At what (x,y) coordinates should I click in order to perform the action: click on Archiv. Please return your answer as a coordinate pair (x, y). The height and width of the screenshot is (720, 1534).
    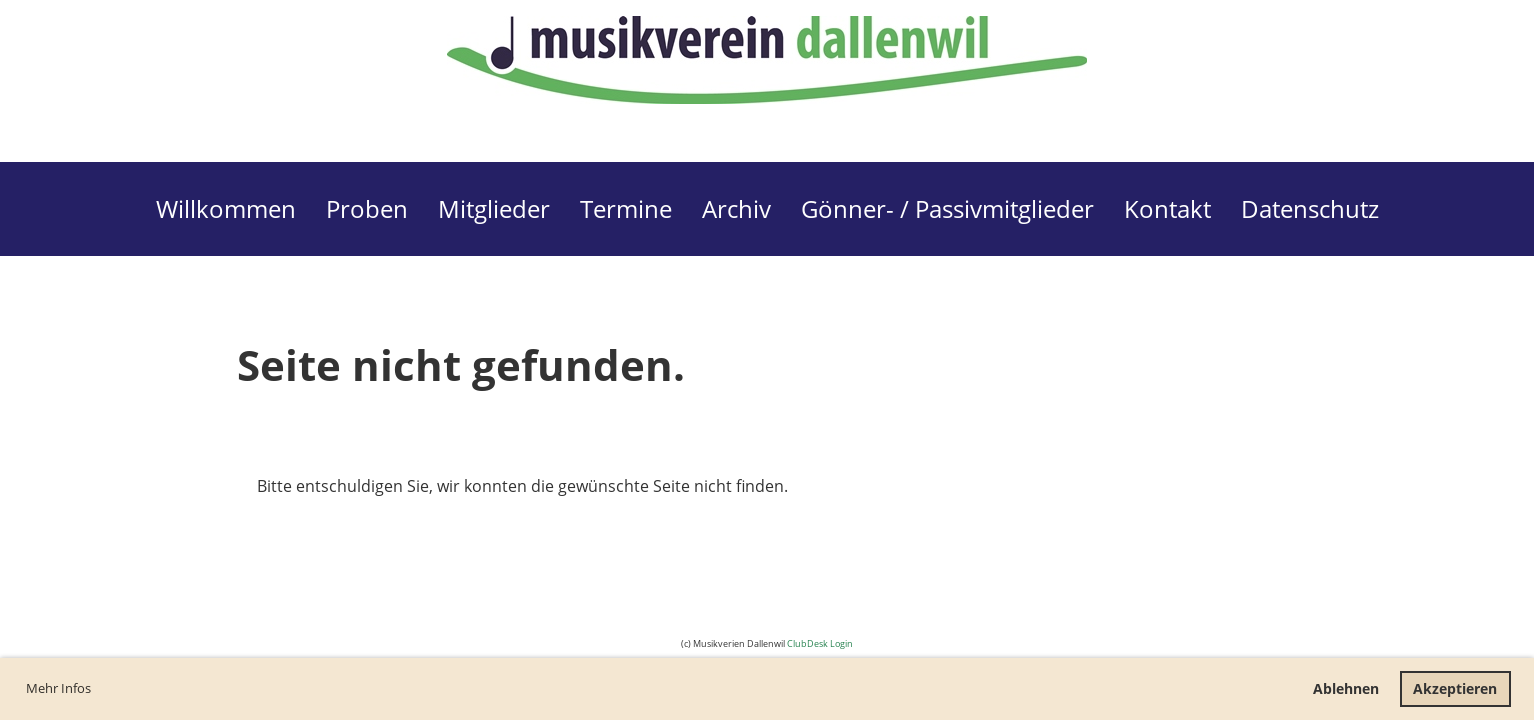
    Looking at the image, I should click on (736, 208).